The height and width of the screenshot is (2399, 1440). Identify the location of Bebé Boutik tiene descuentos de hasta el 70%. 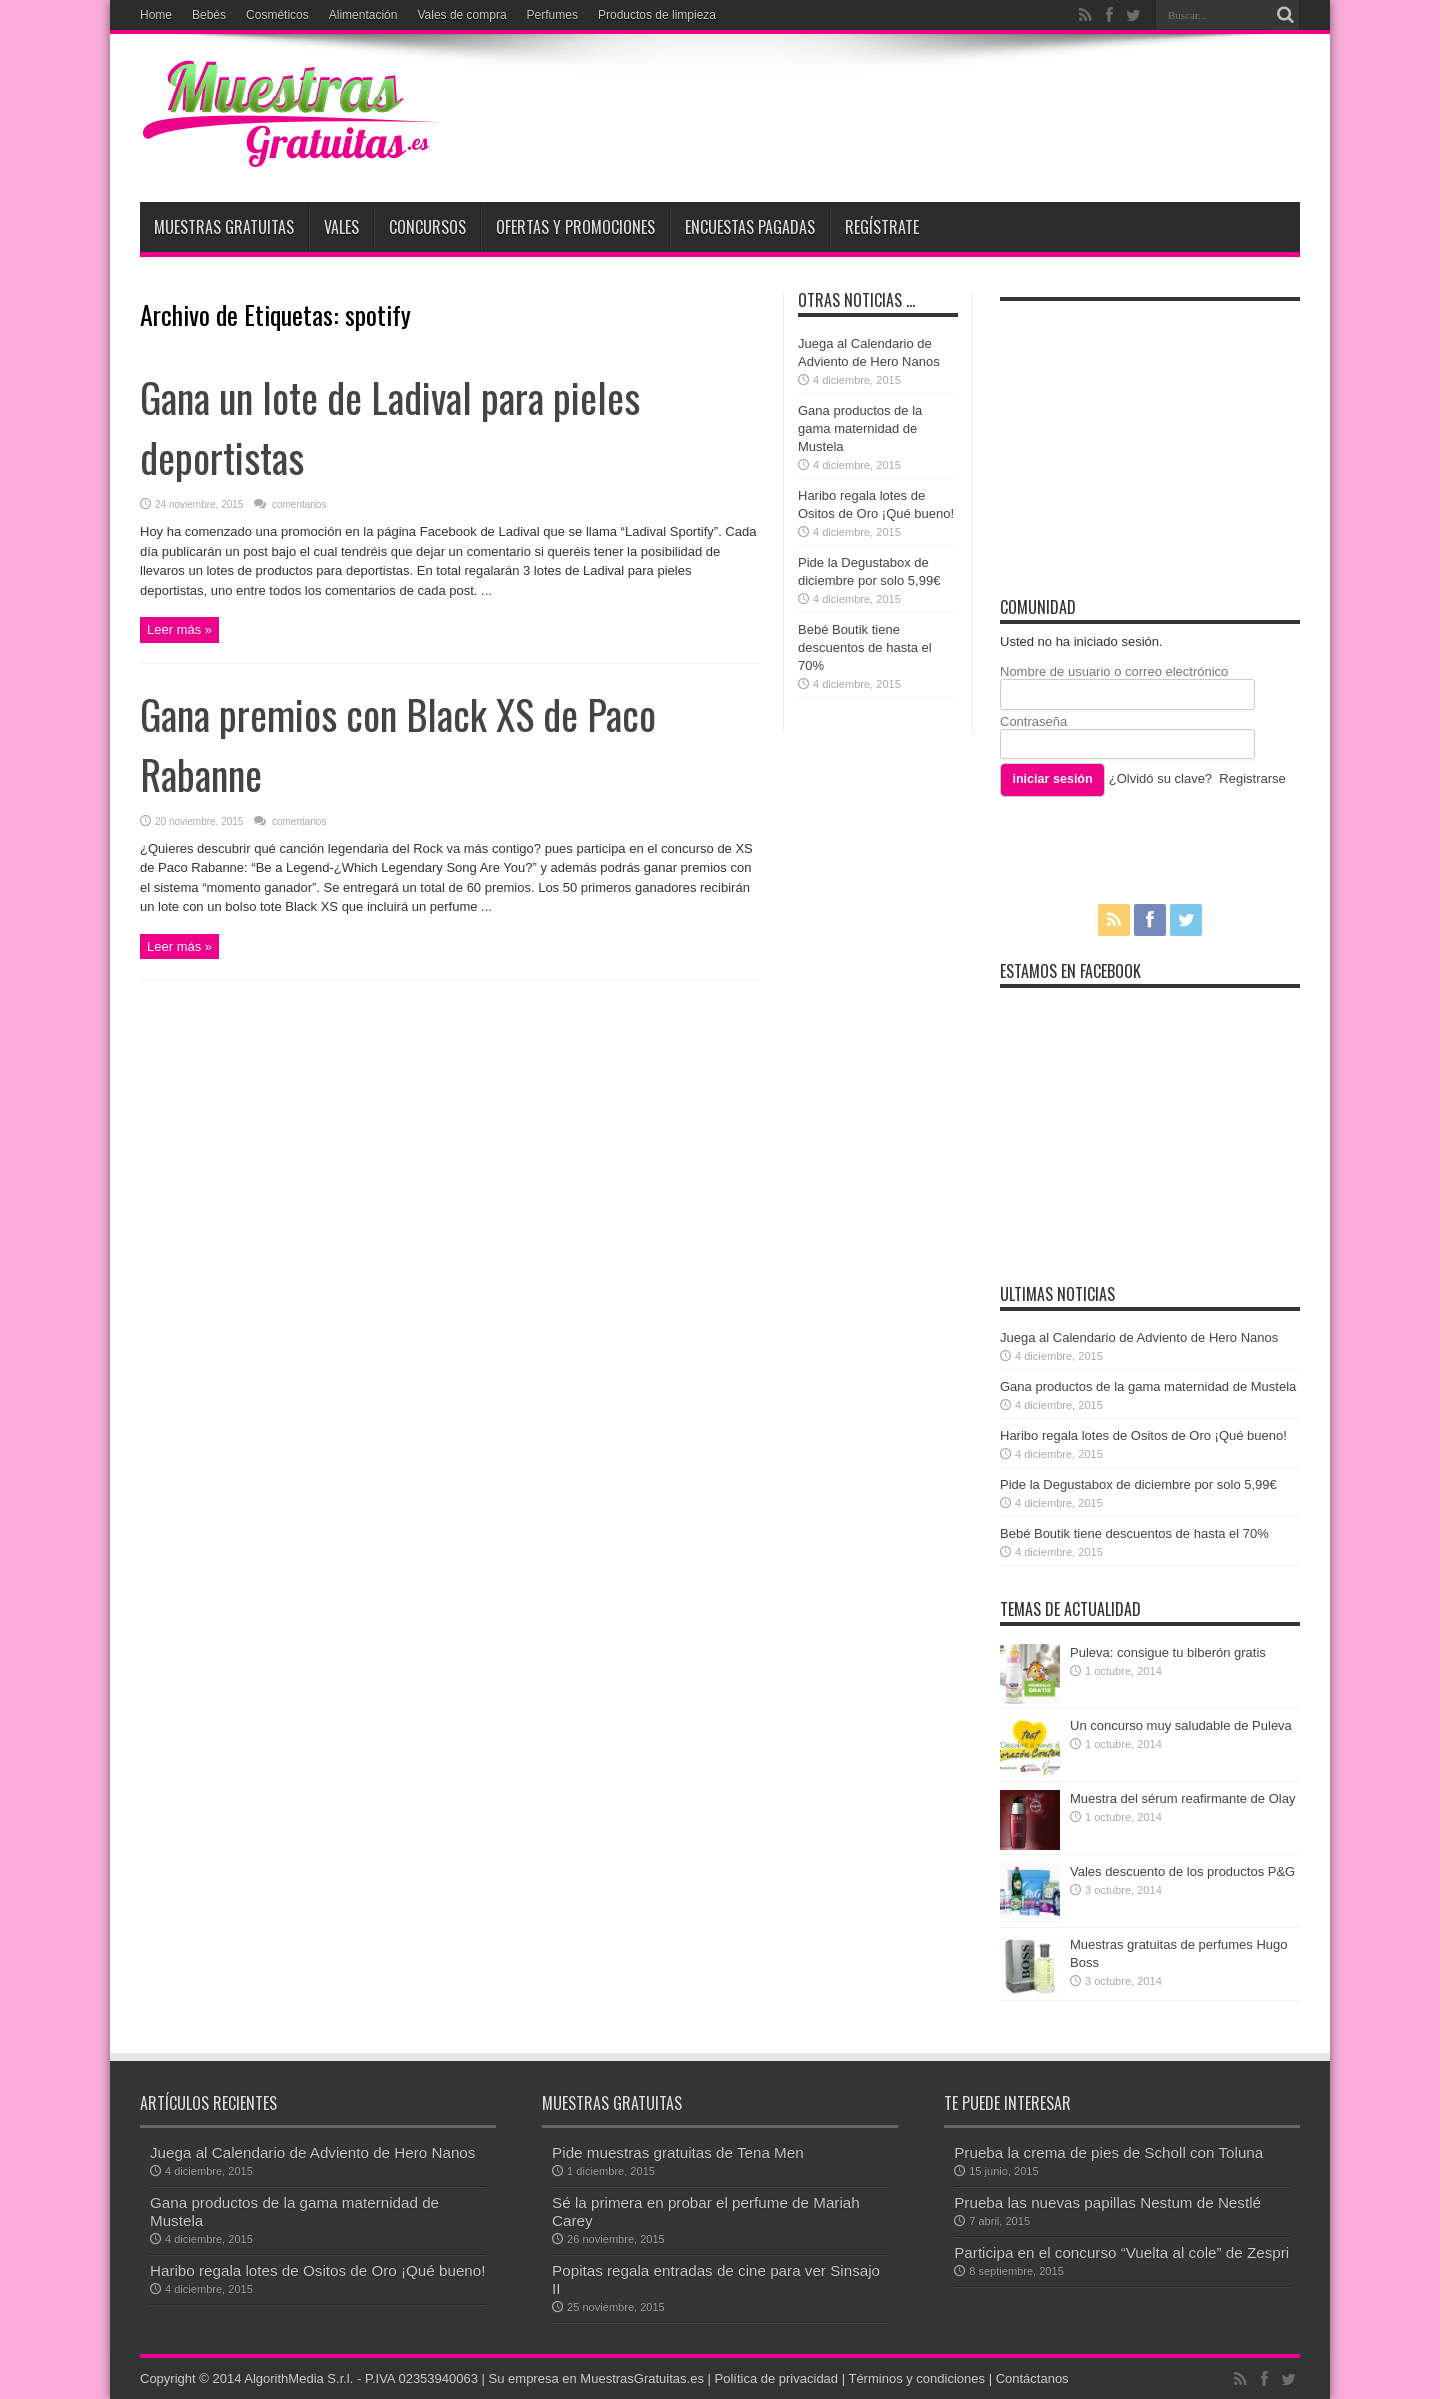
(865, 647).